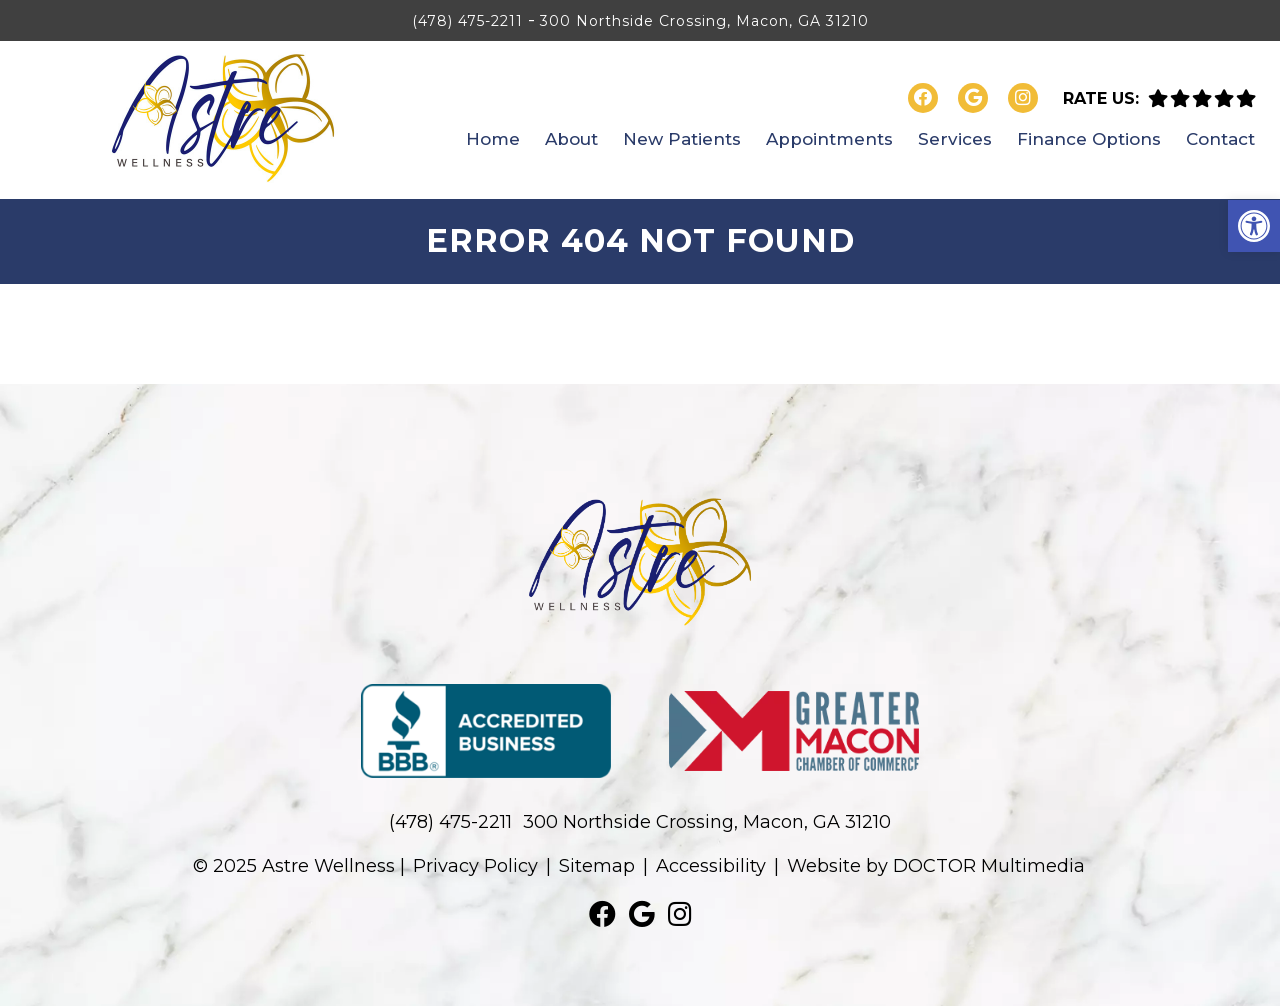  I want to click on Appointments, so click(829, 139).